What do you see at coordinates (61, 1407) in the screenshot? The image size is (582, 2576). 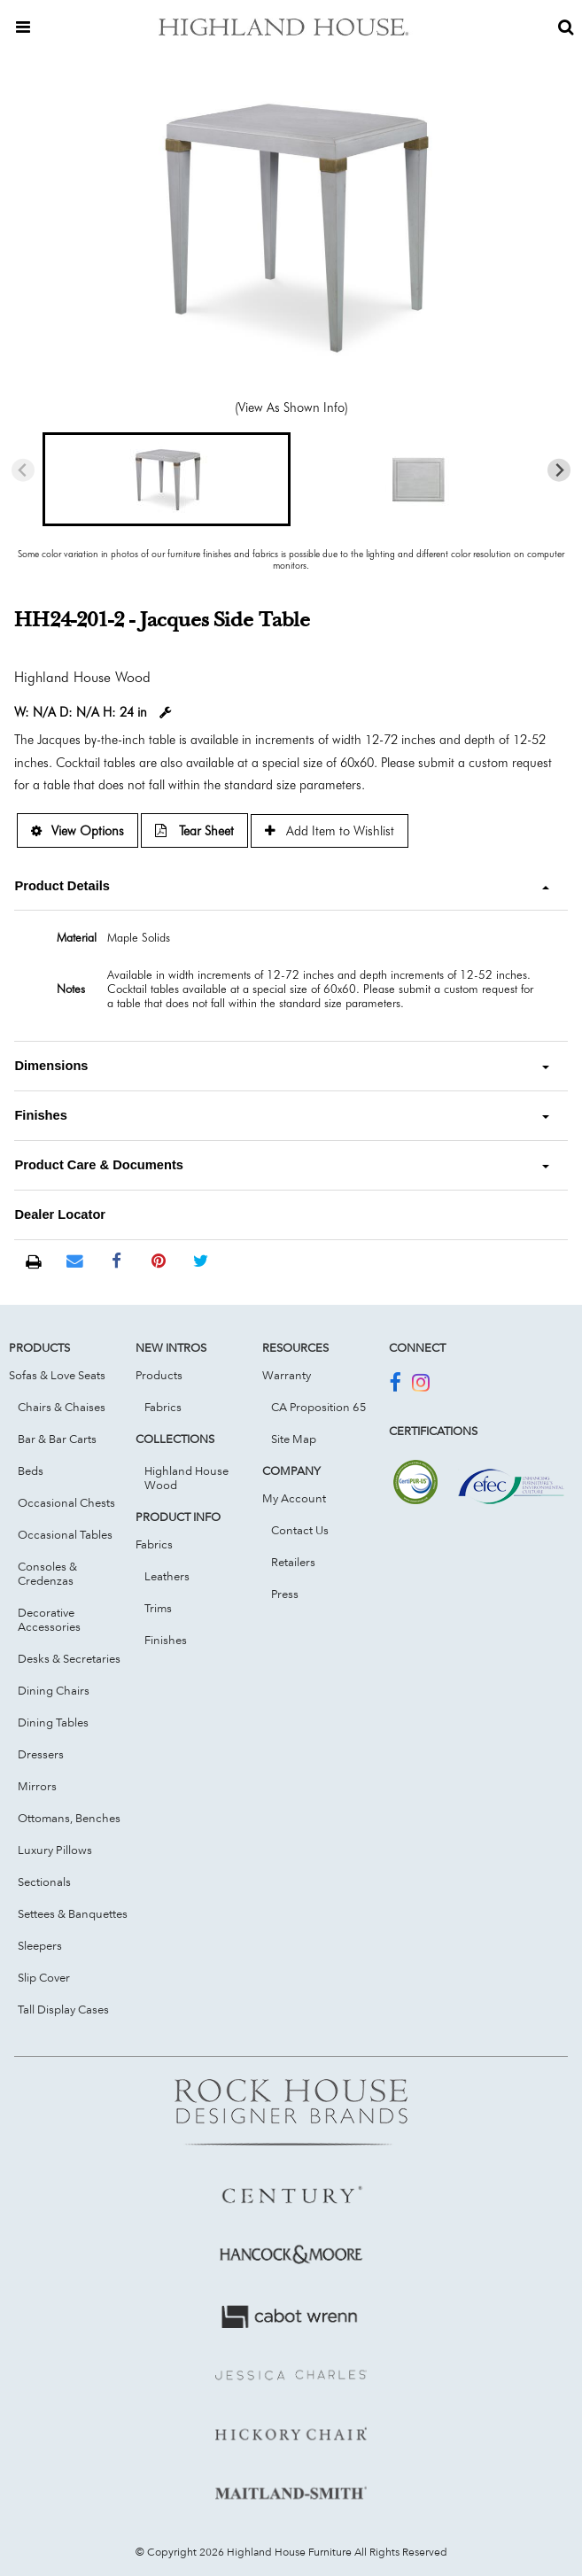 I see `Chairs & Chaises` at bounding box center [61, 1407].